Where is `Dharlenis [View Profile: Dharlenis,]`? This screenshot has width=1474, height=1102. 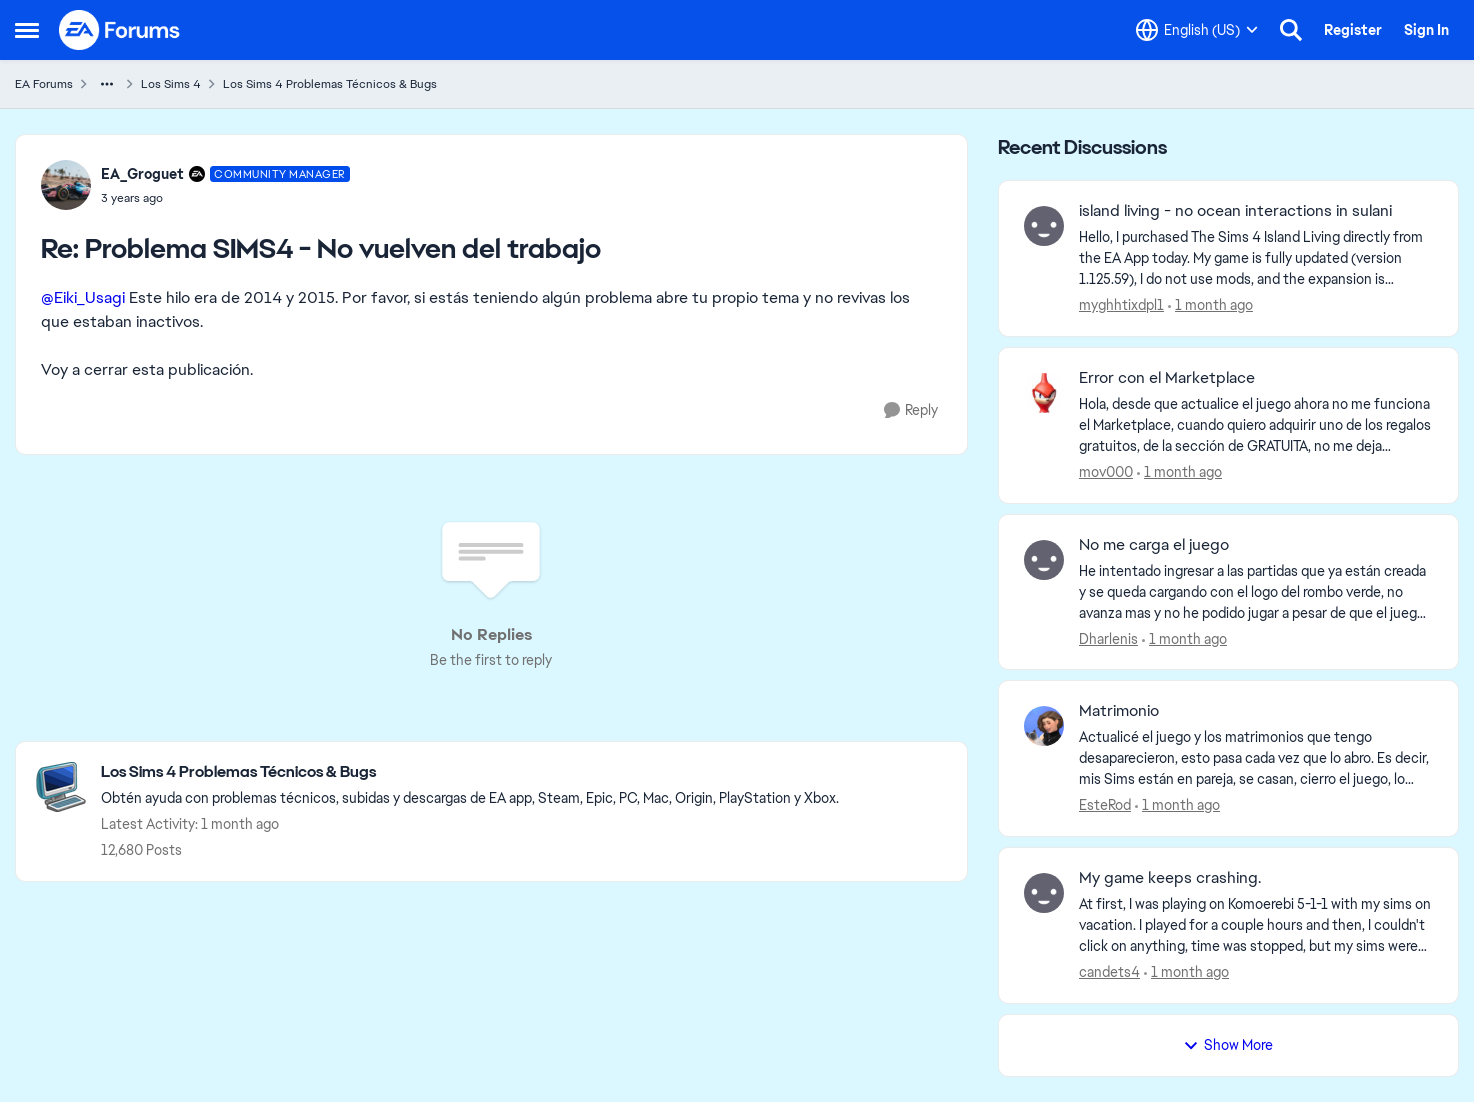 Dharlenis [View Profile: Dharlenis,] is located at coordinates (1108, 638).